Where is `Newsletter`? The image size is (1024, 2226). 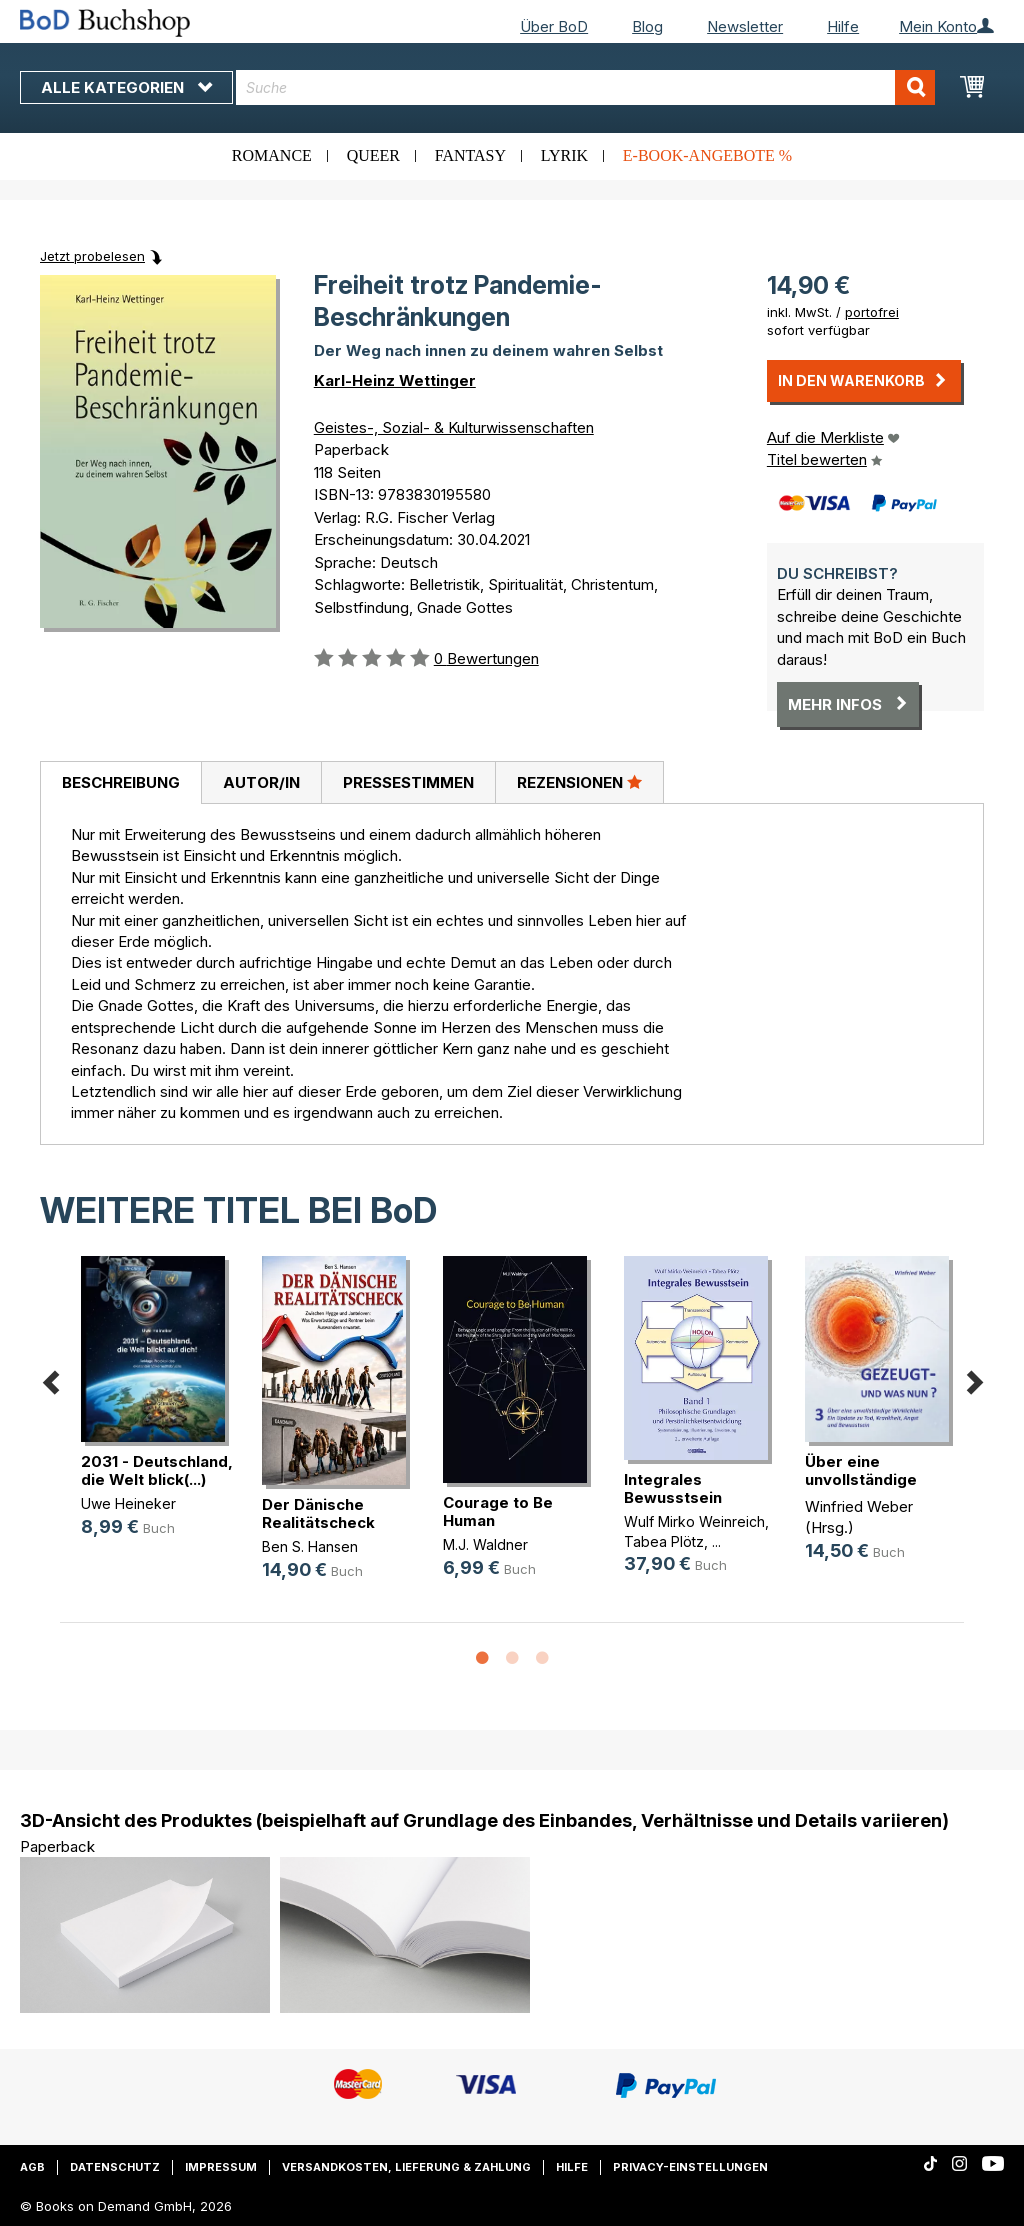 Newsletter is located at coordinates (745, 26).